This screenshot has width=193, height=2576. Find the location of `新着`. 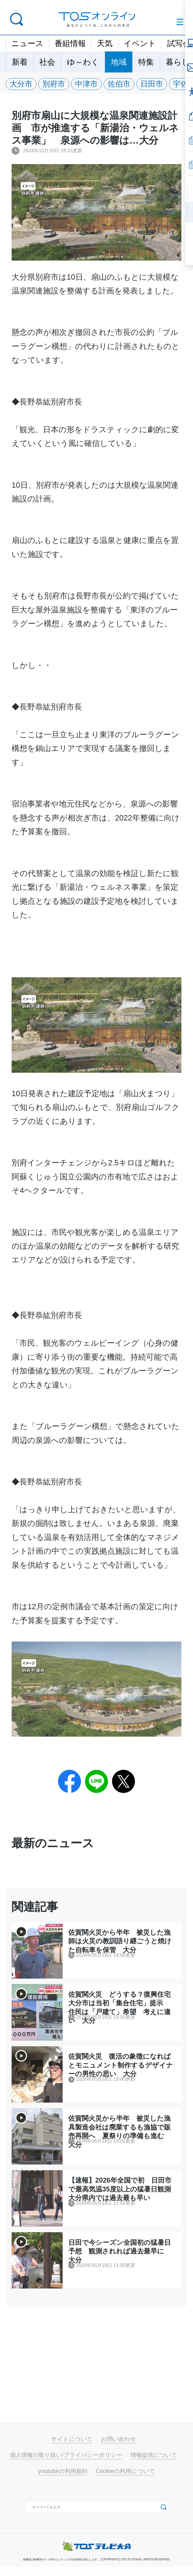

新着 is located at coordinates (20, 62).